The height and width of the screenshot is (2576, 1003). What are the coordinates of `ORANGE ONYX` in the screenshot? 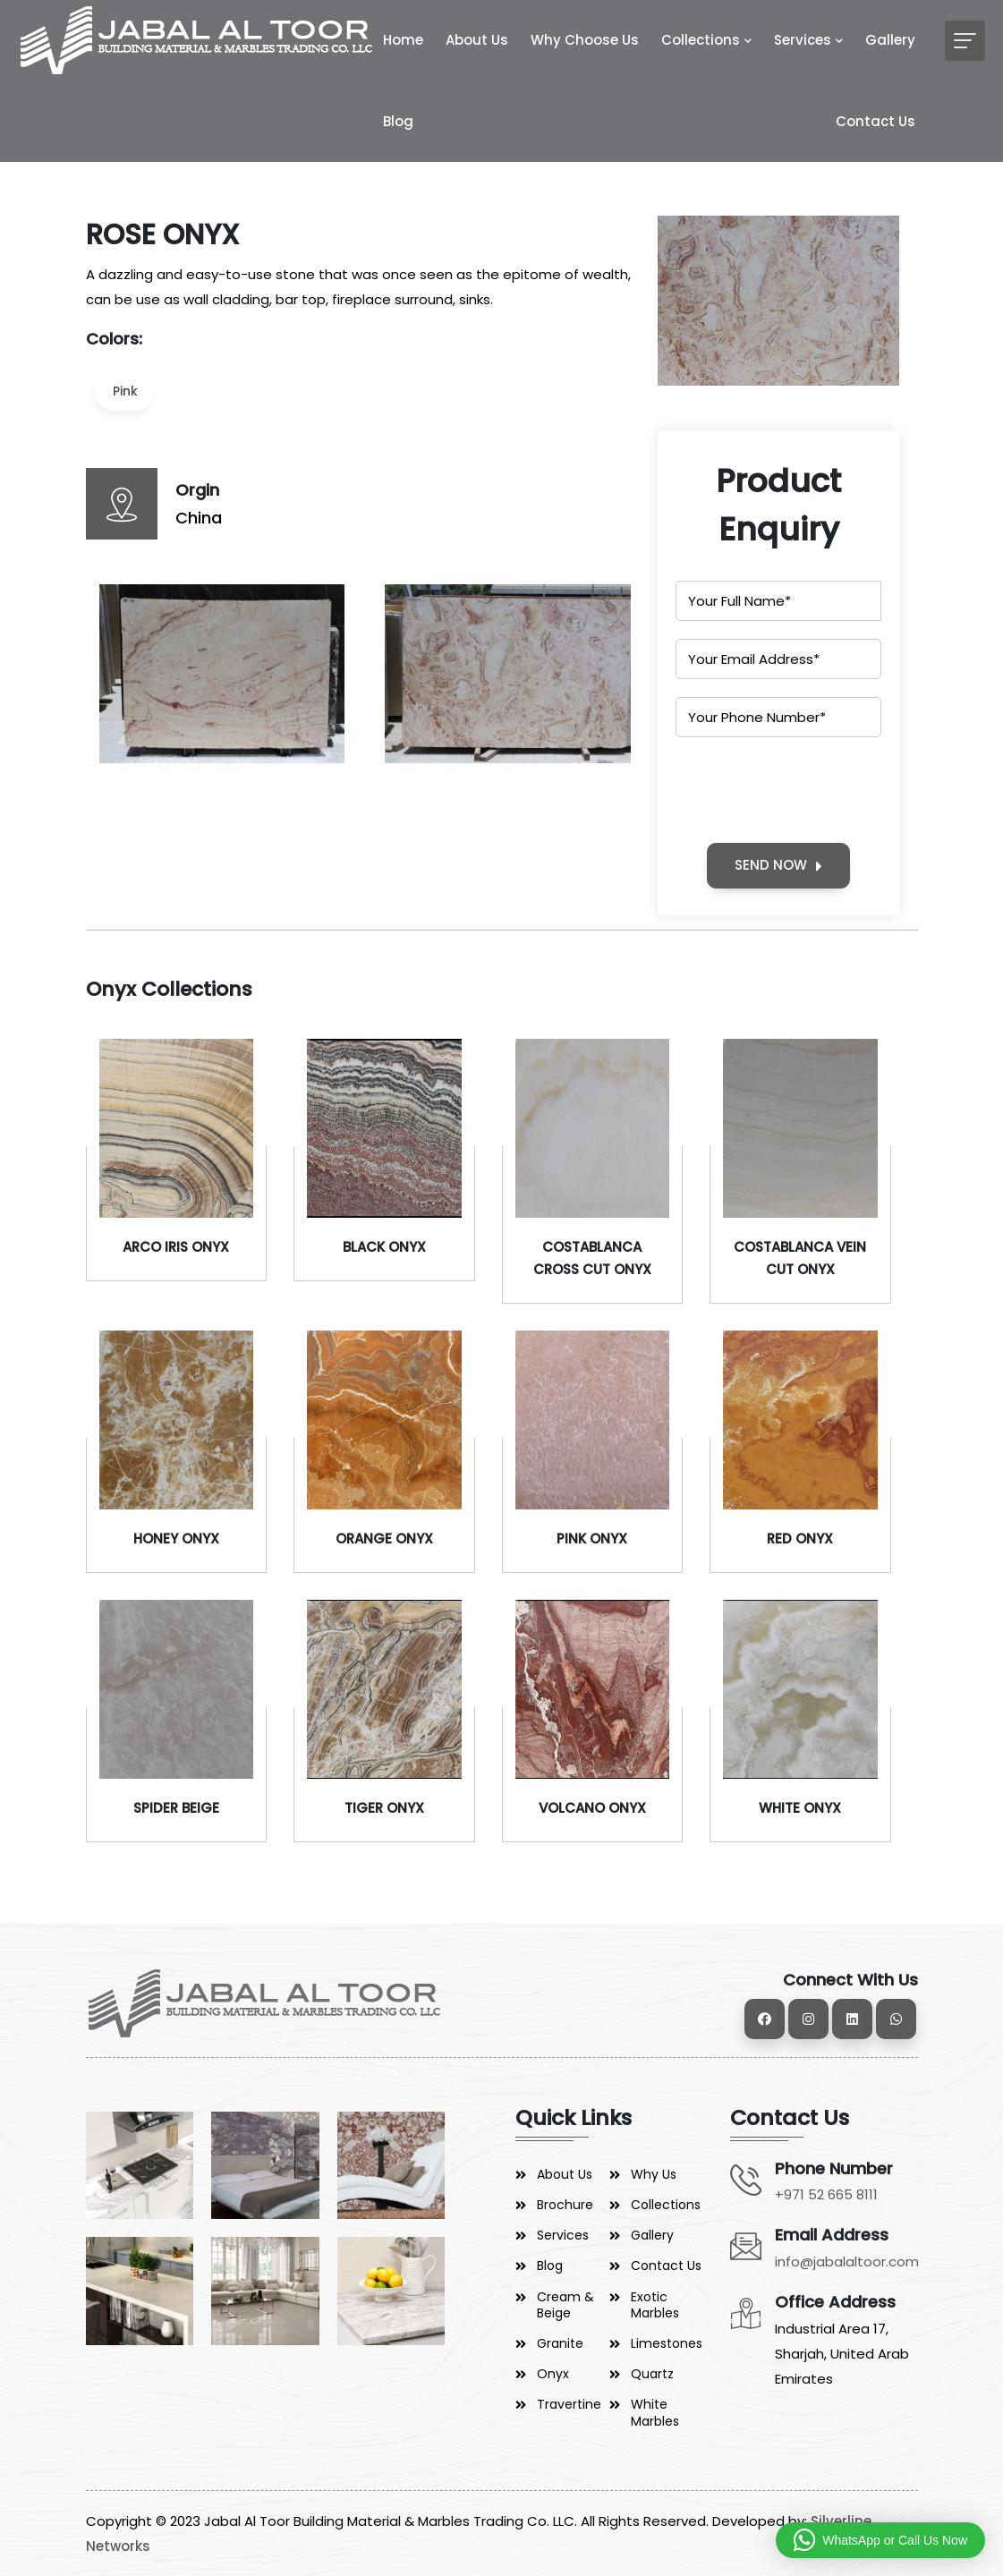 It's located at (384, 1538).